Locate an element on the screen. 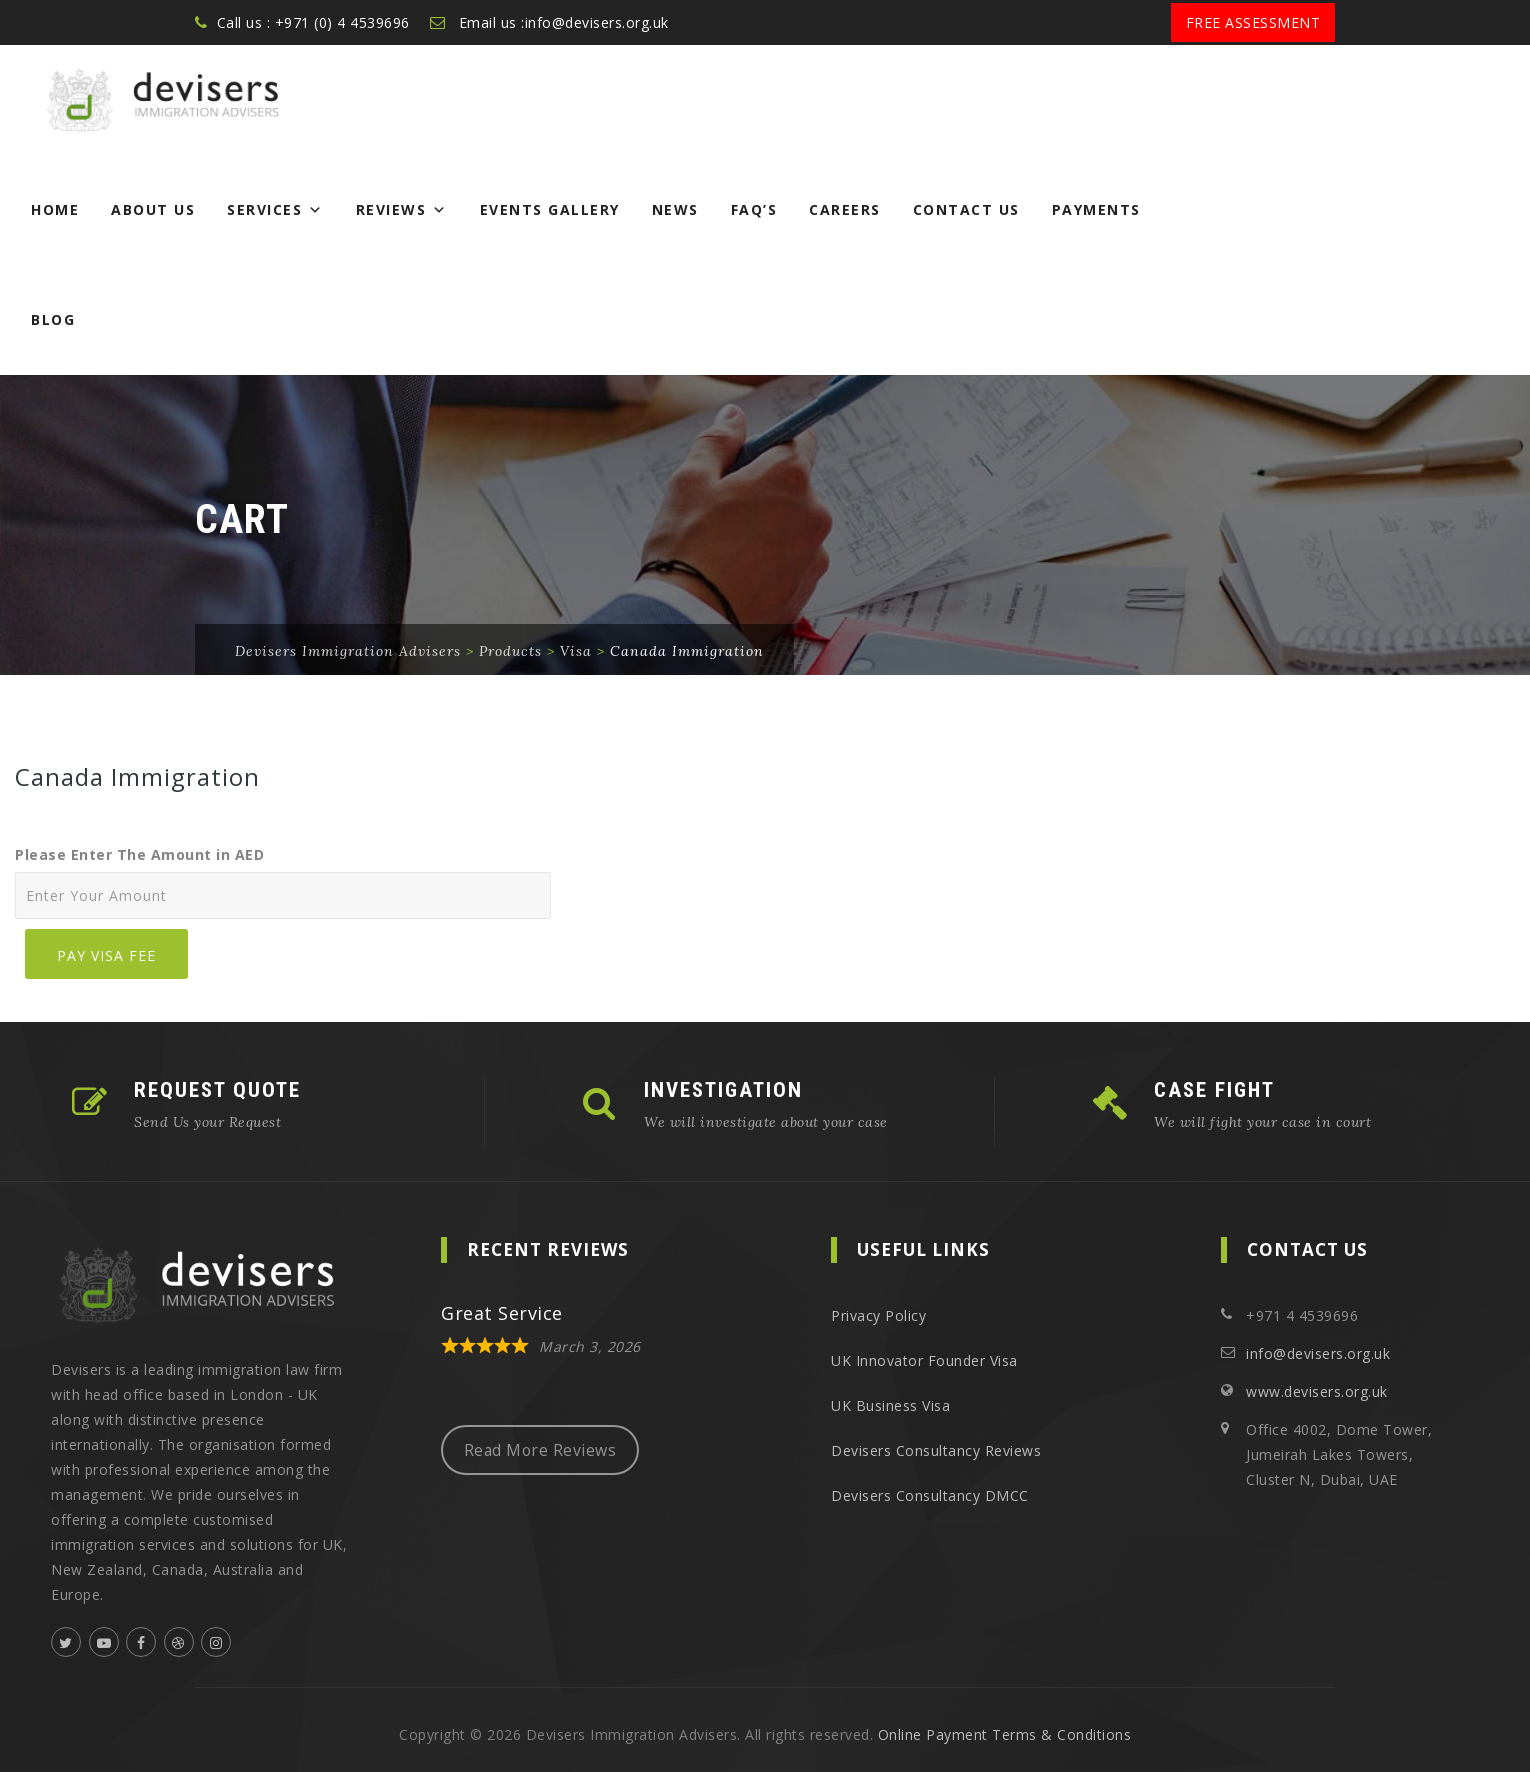 Image resolution: width=1530 pixels, height=1772 pixels. Pay Visa Fee is located at coordinates (106, 955).